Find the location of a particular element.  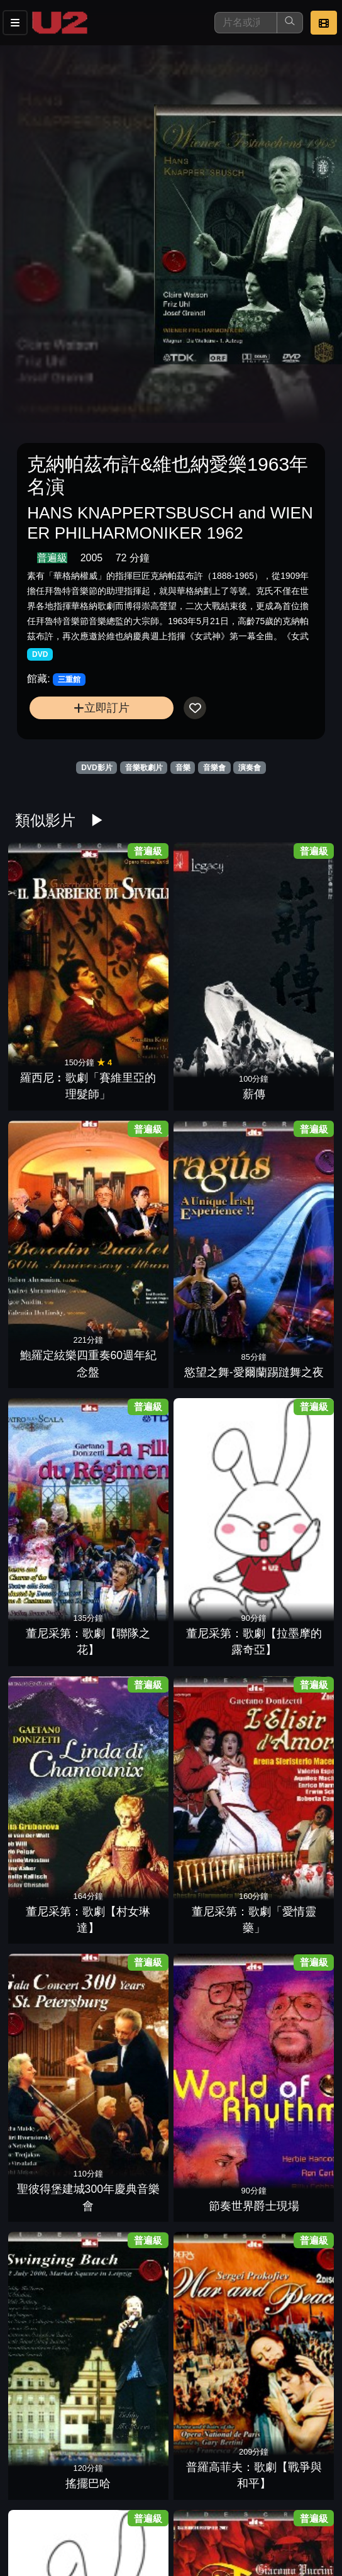

普契尼：歌劇「托斯卡」 is located at coordinates (210, 1327).